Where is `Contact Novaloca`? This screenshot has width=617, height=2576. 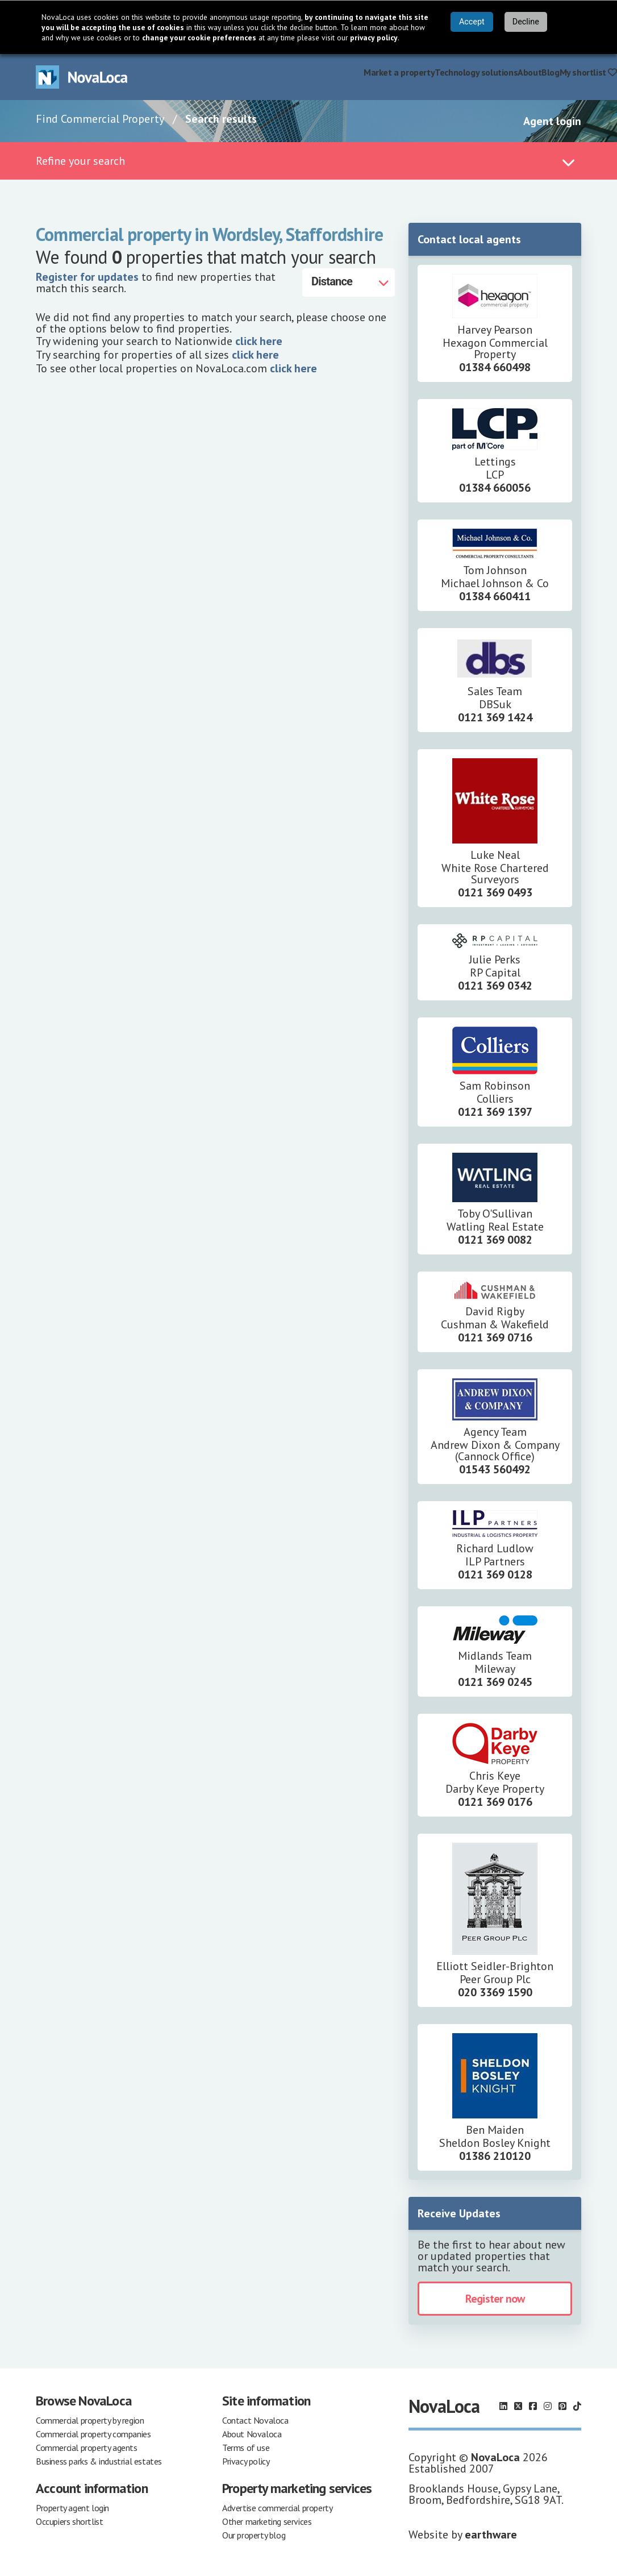 Contact Novaloca is located at coordinates (255, 2420).